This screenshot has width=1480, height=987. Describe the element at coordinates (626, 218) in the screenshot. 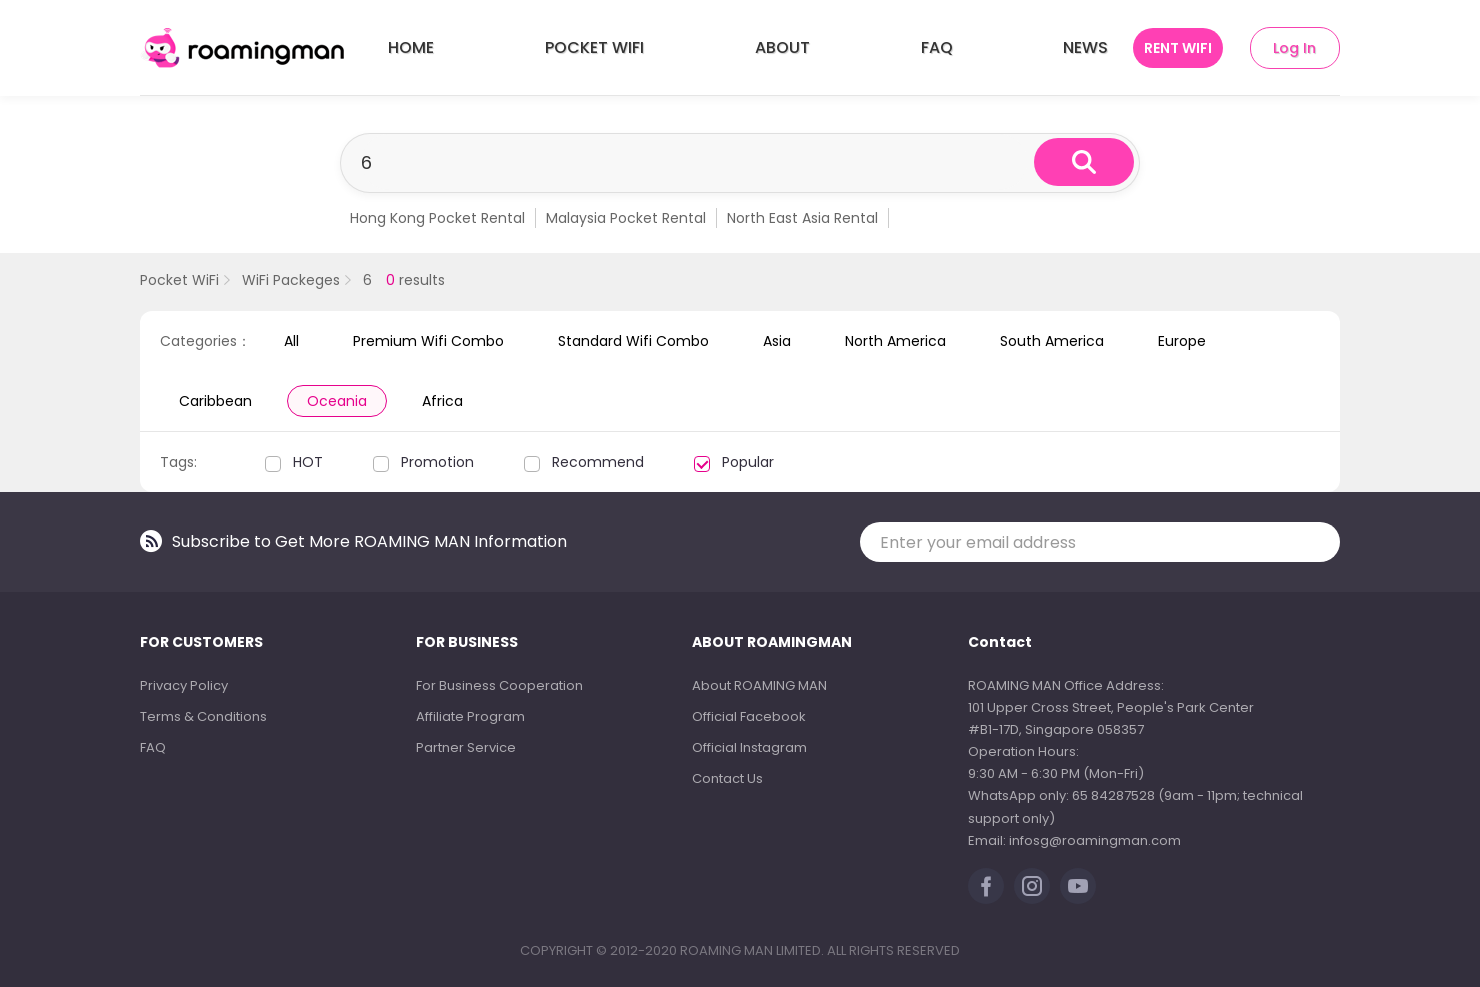

I see `Malaysia Pocket Rental` at that location.